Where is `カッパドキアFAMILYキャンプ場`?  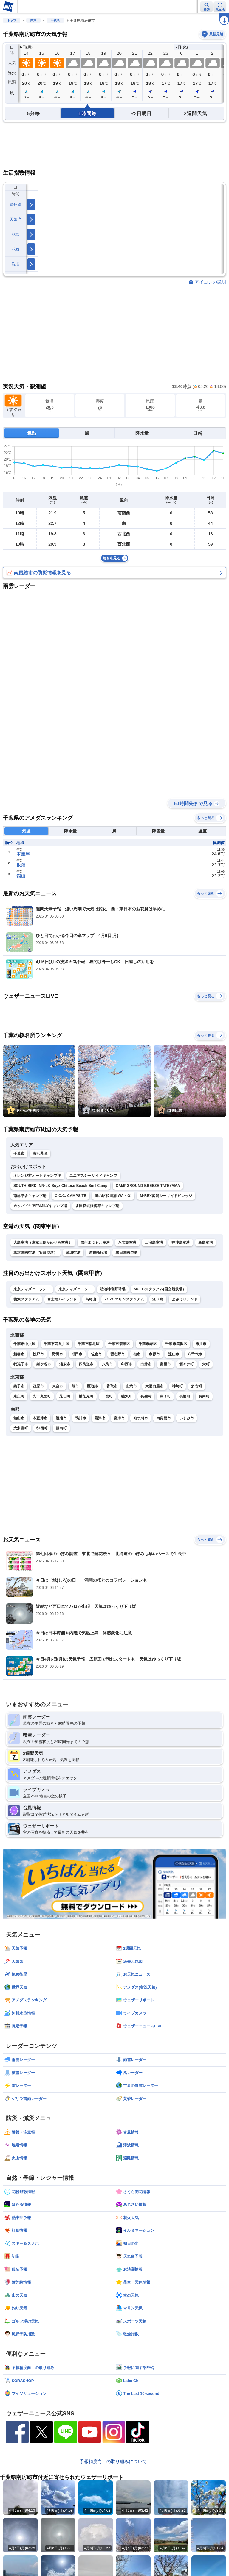
カッパドキアFAMILYキャンプ場 is located at coordinates (40, 1206).